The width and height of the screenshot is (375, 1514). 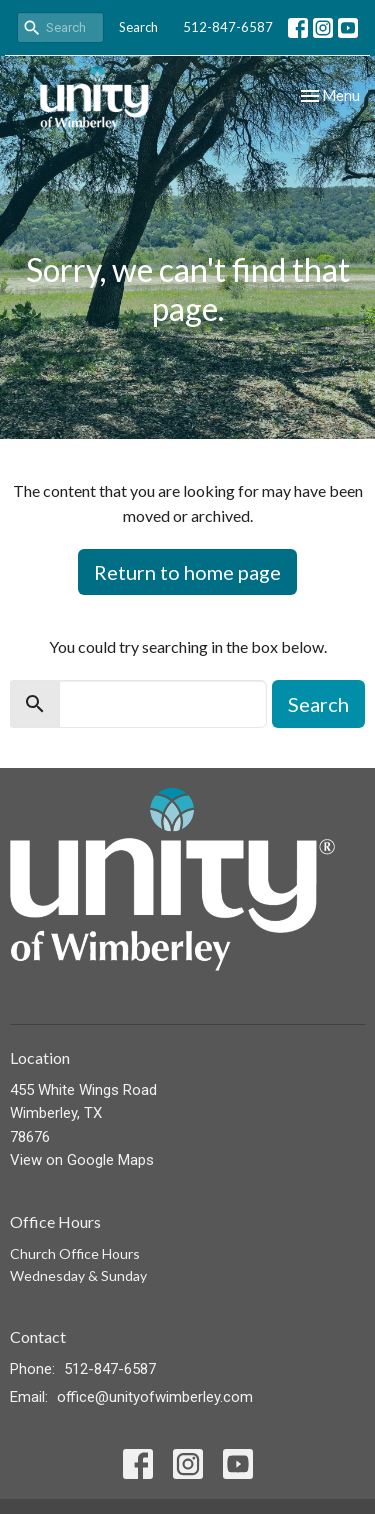 What do you see at coordinates (187, 572) in the screenshot?
I see `Return to home page` at bounding box center [187, 572].